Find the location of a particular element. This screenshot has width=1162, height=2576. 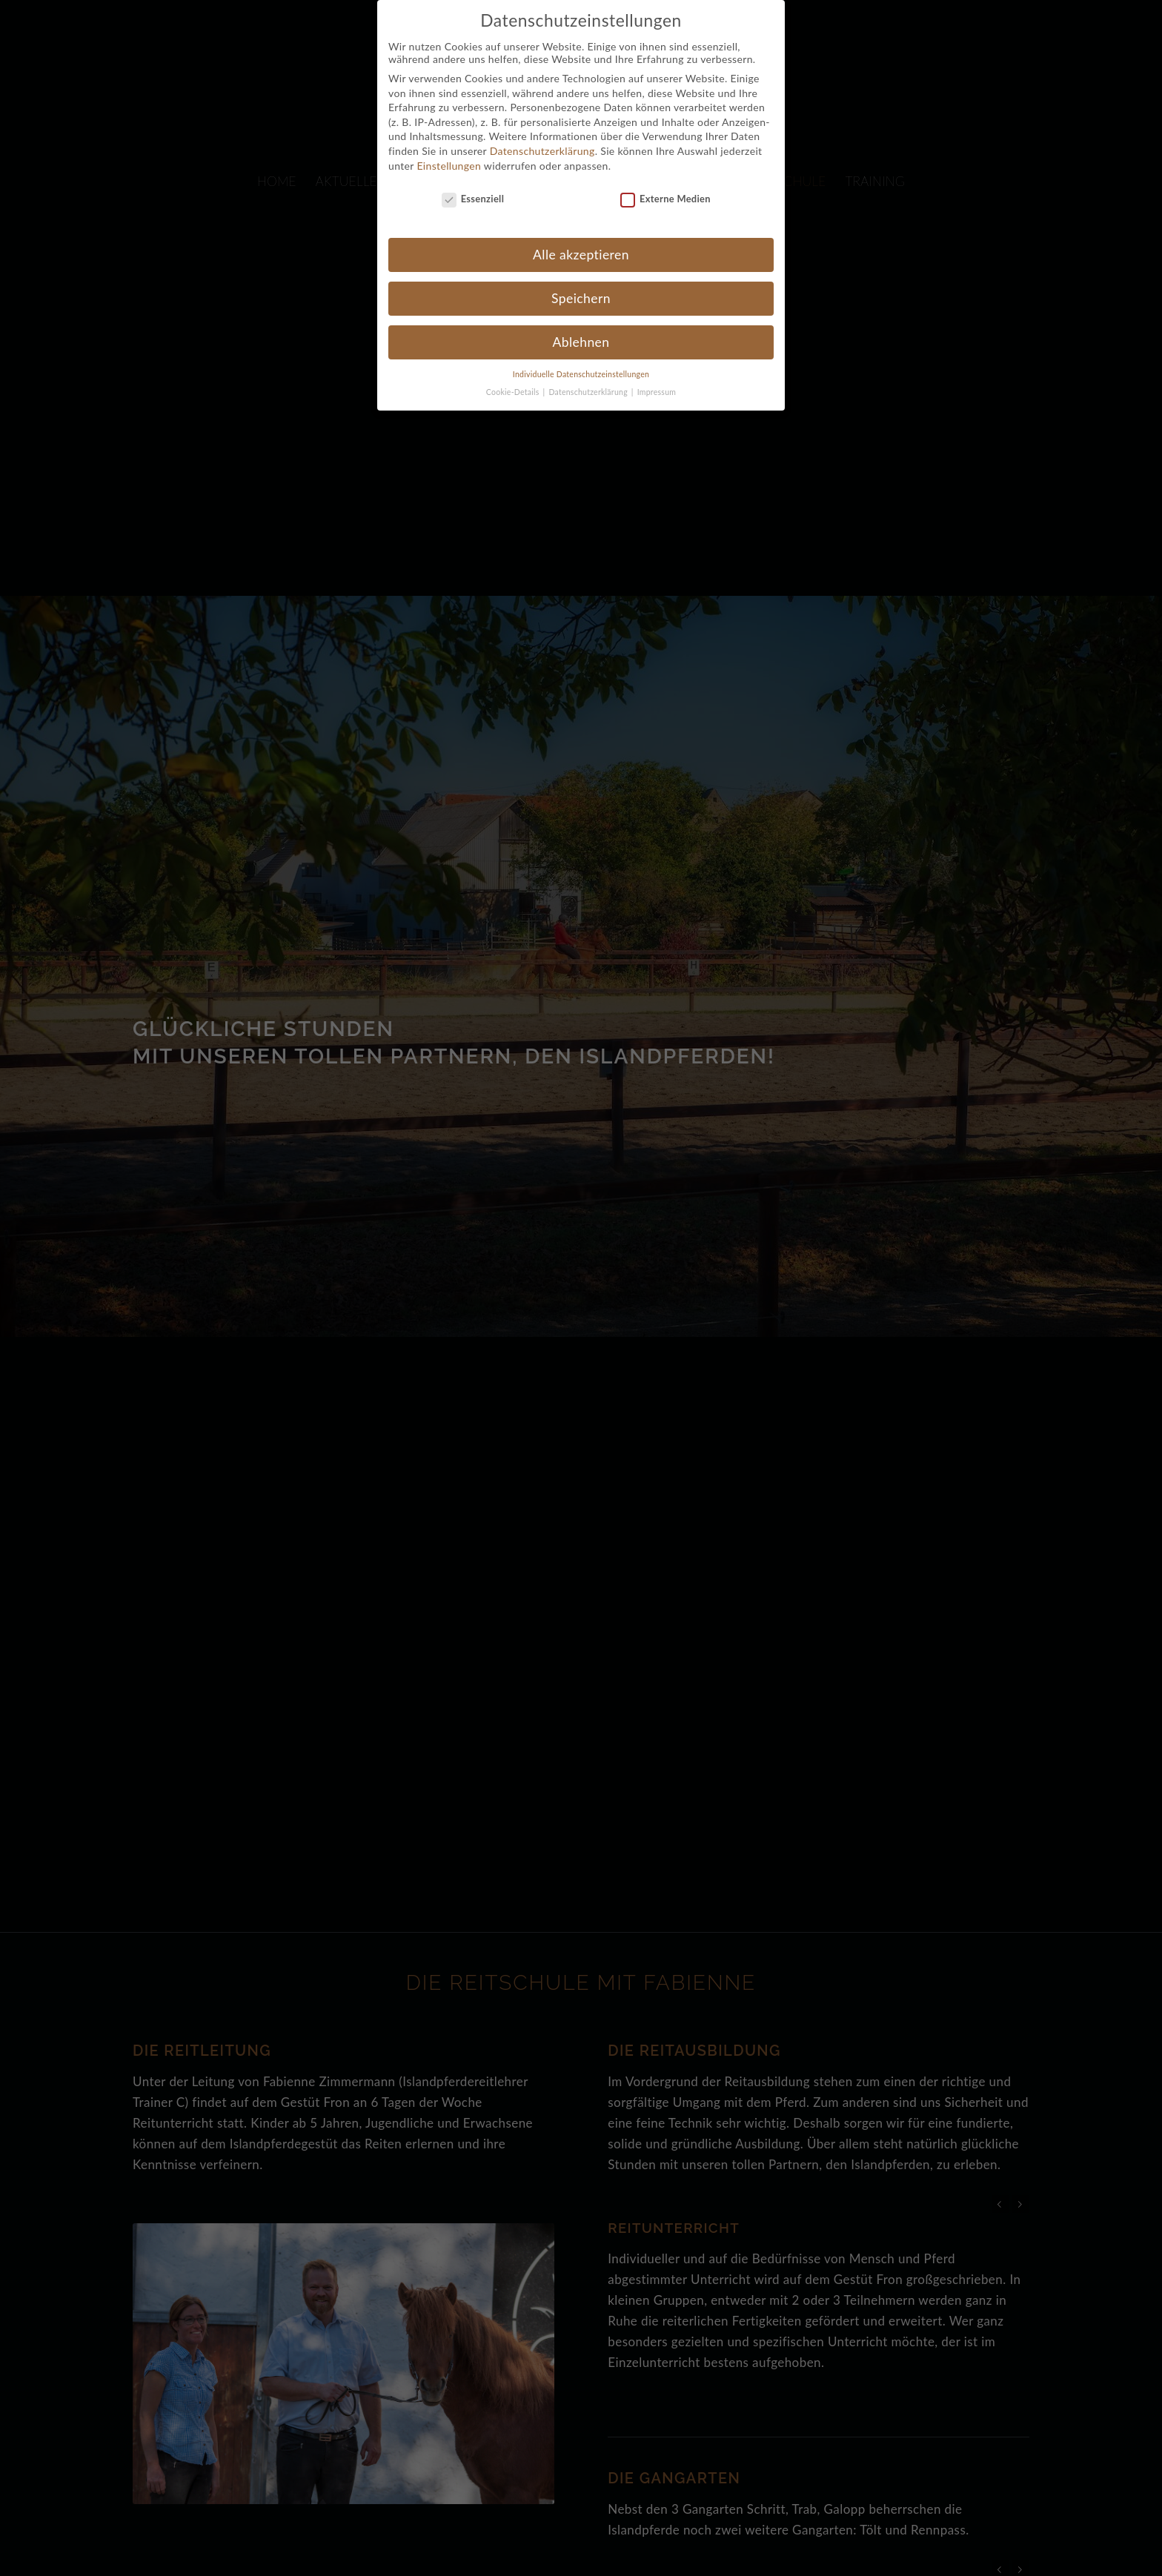

Datenschutzerklärung is located at coordinates (542, 136).